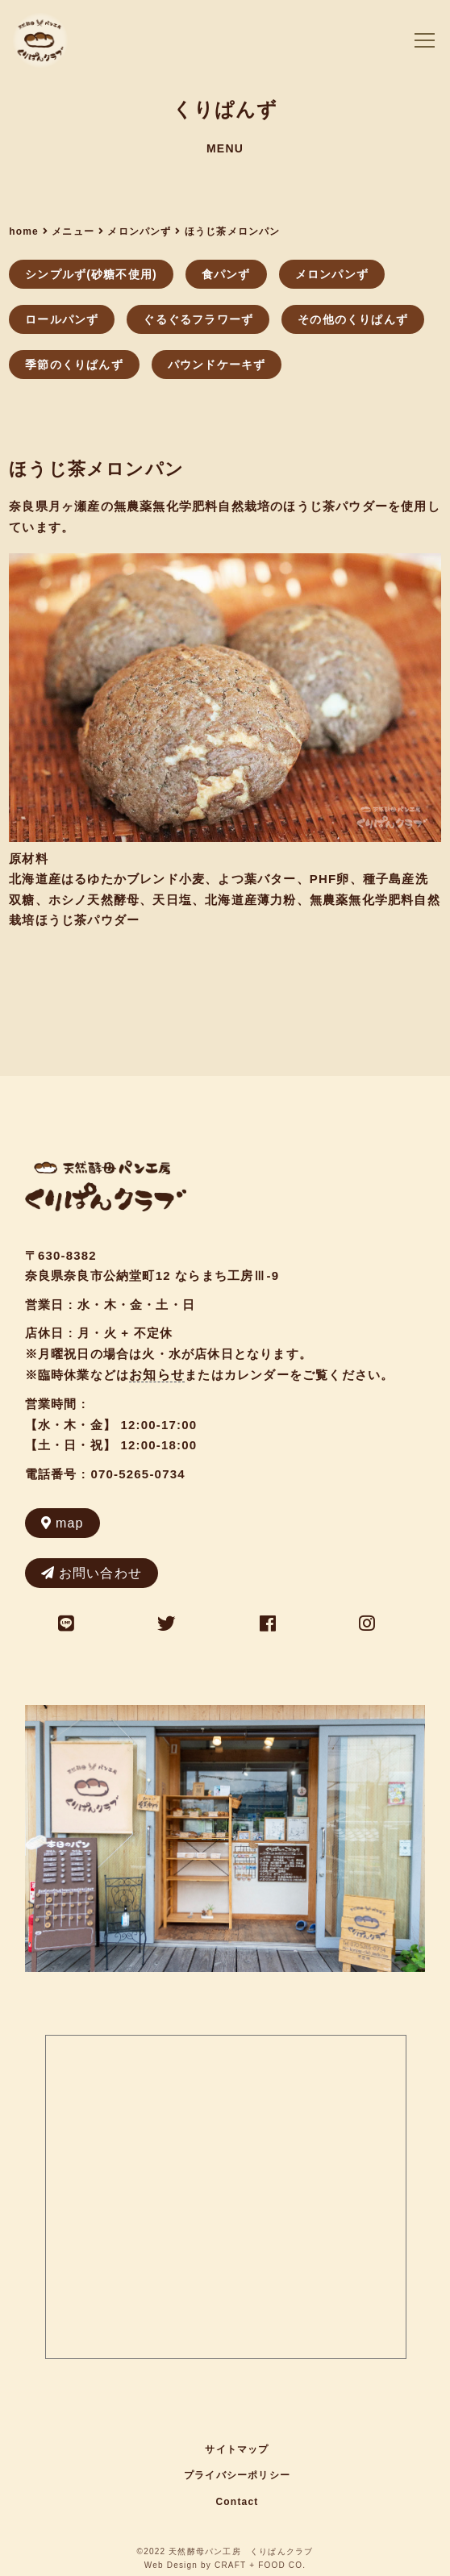  Describe the element at coordinates (226, 274) in the screenshot. I see `食パンず` at that location.